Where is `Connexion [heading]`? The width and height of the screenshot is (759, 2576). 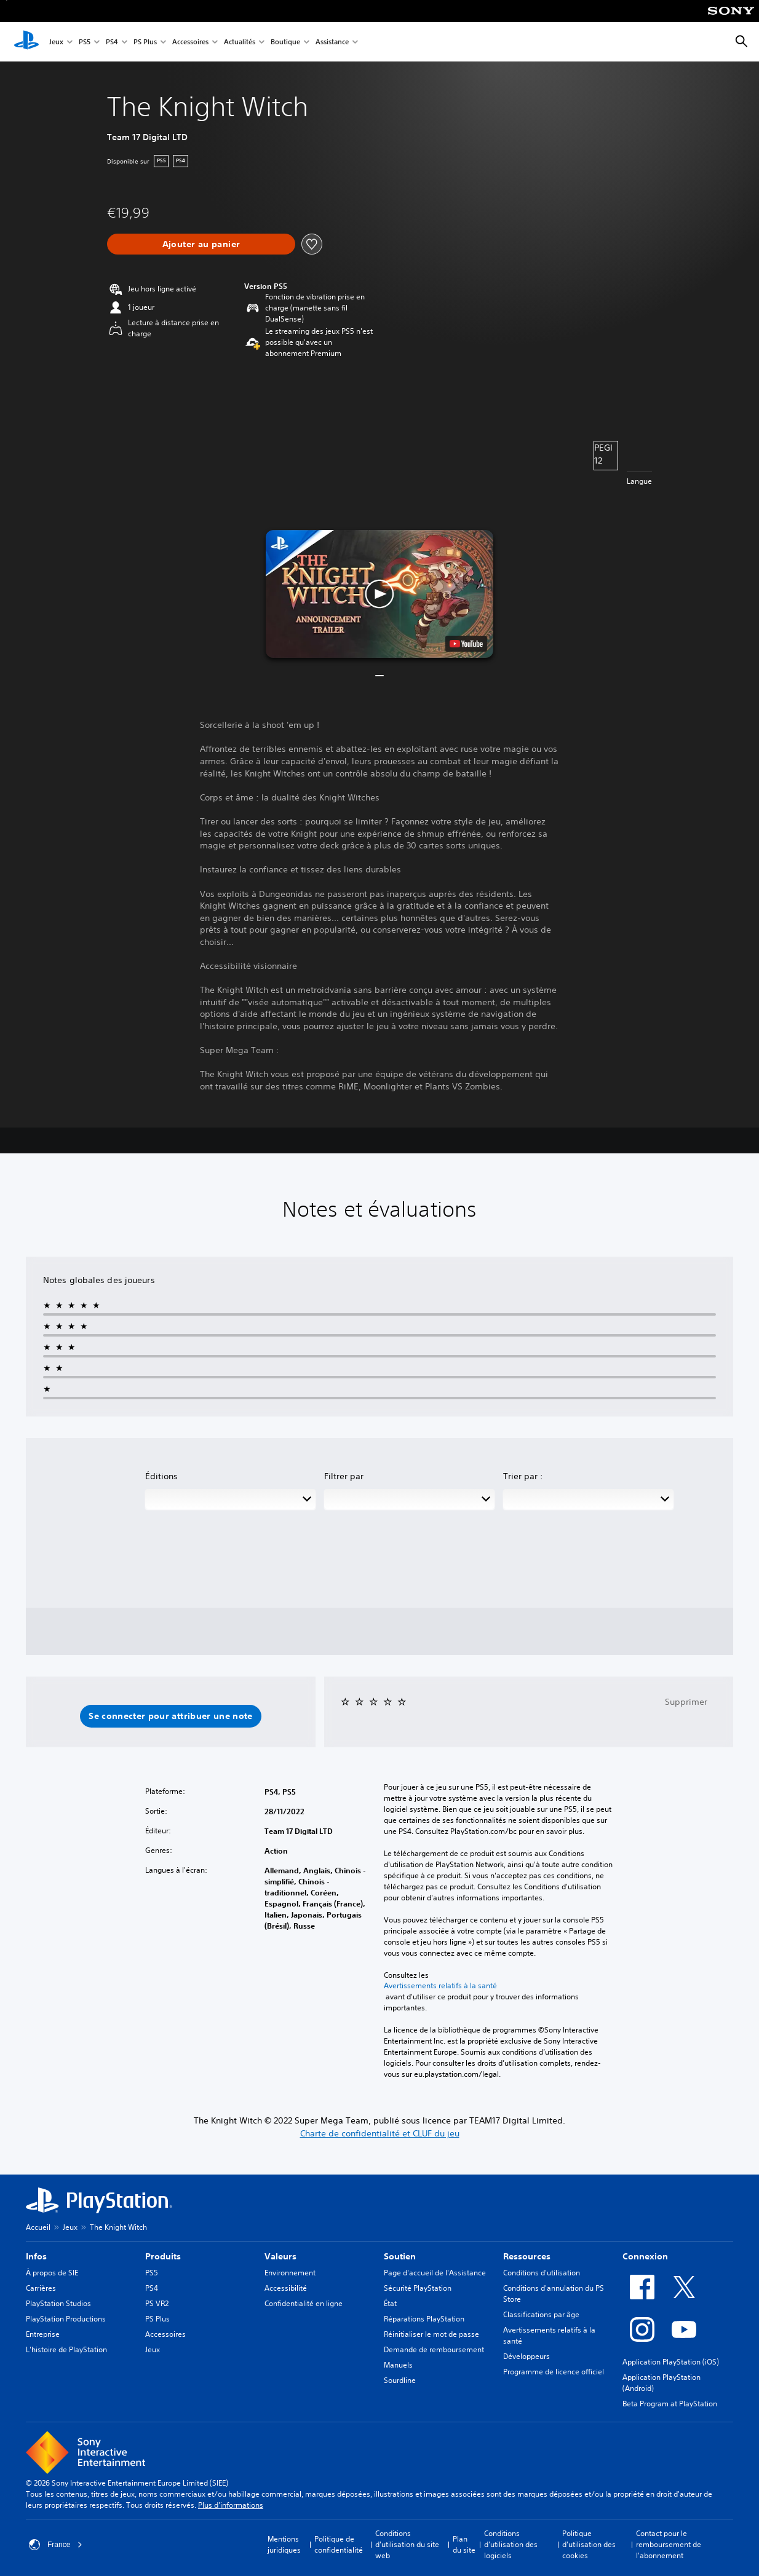 Connexion [heading] is located at coordinates (645, 2256).